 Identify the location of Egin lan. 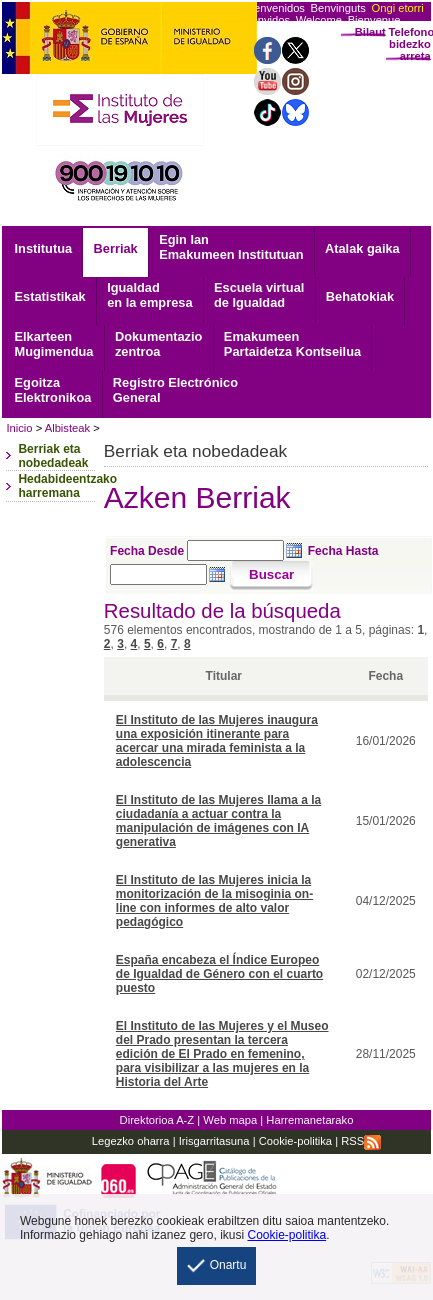
(231, 247).